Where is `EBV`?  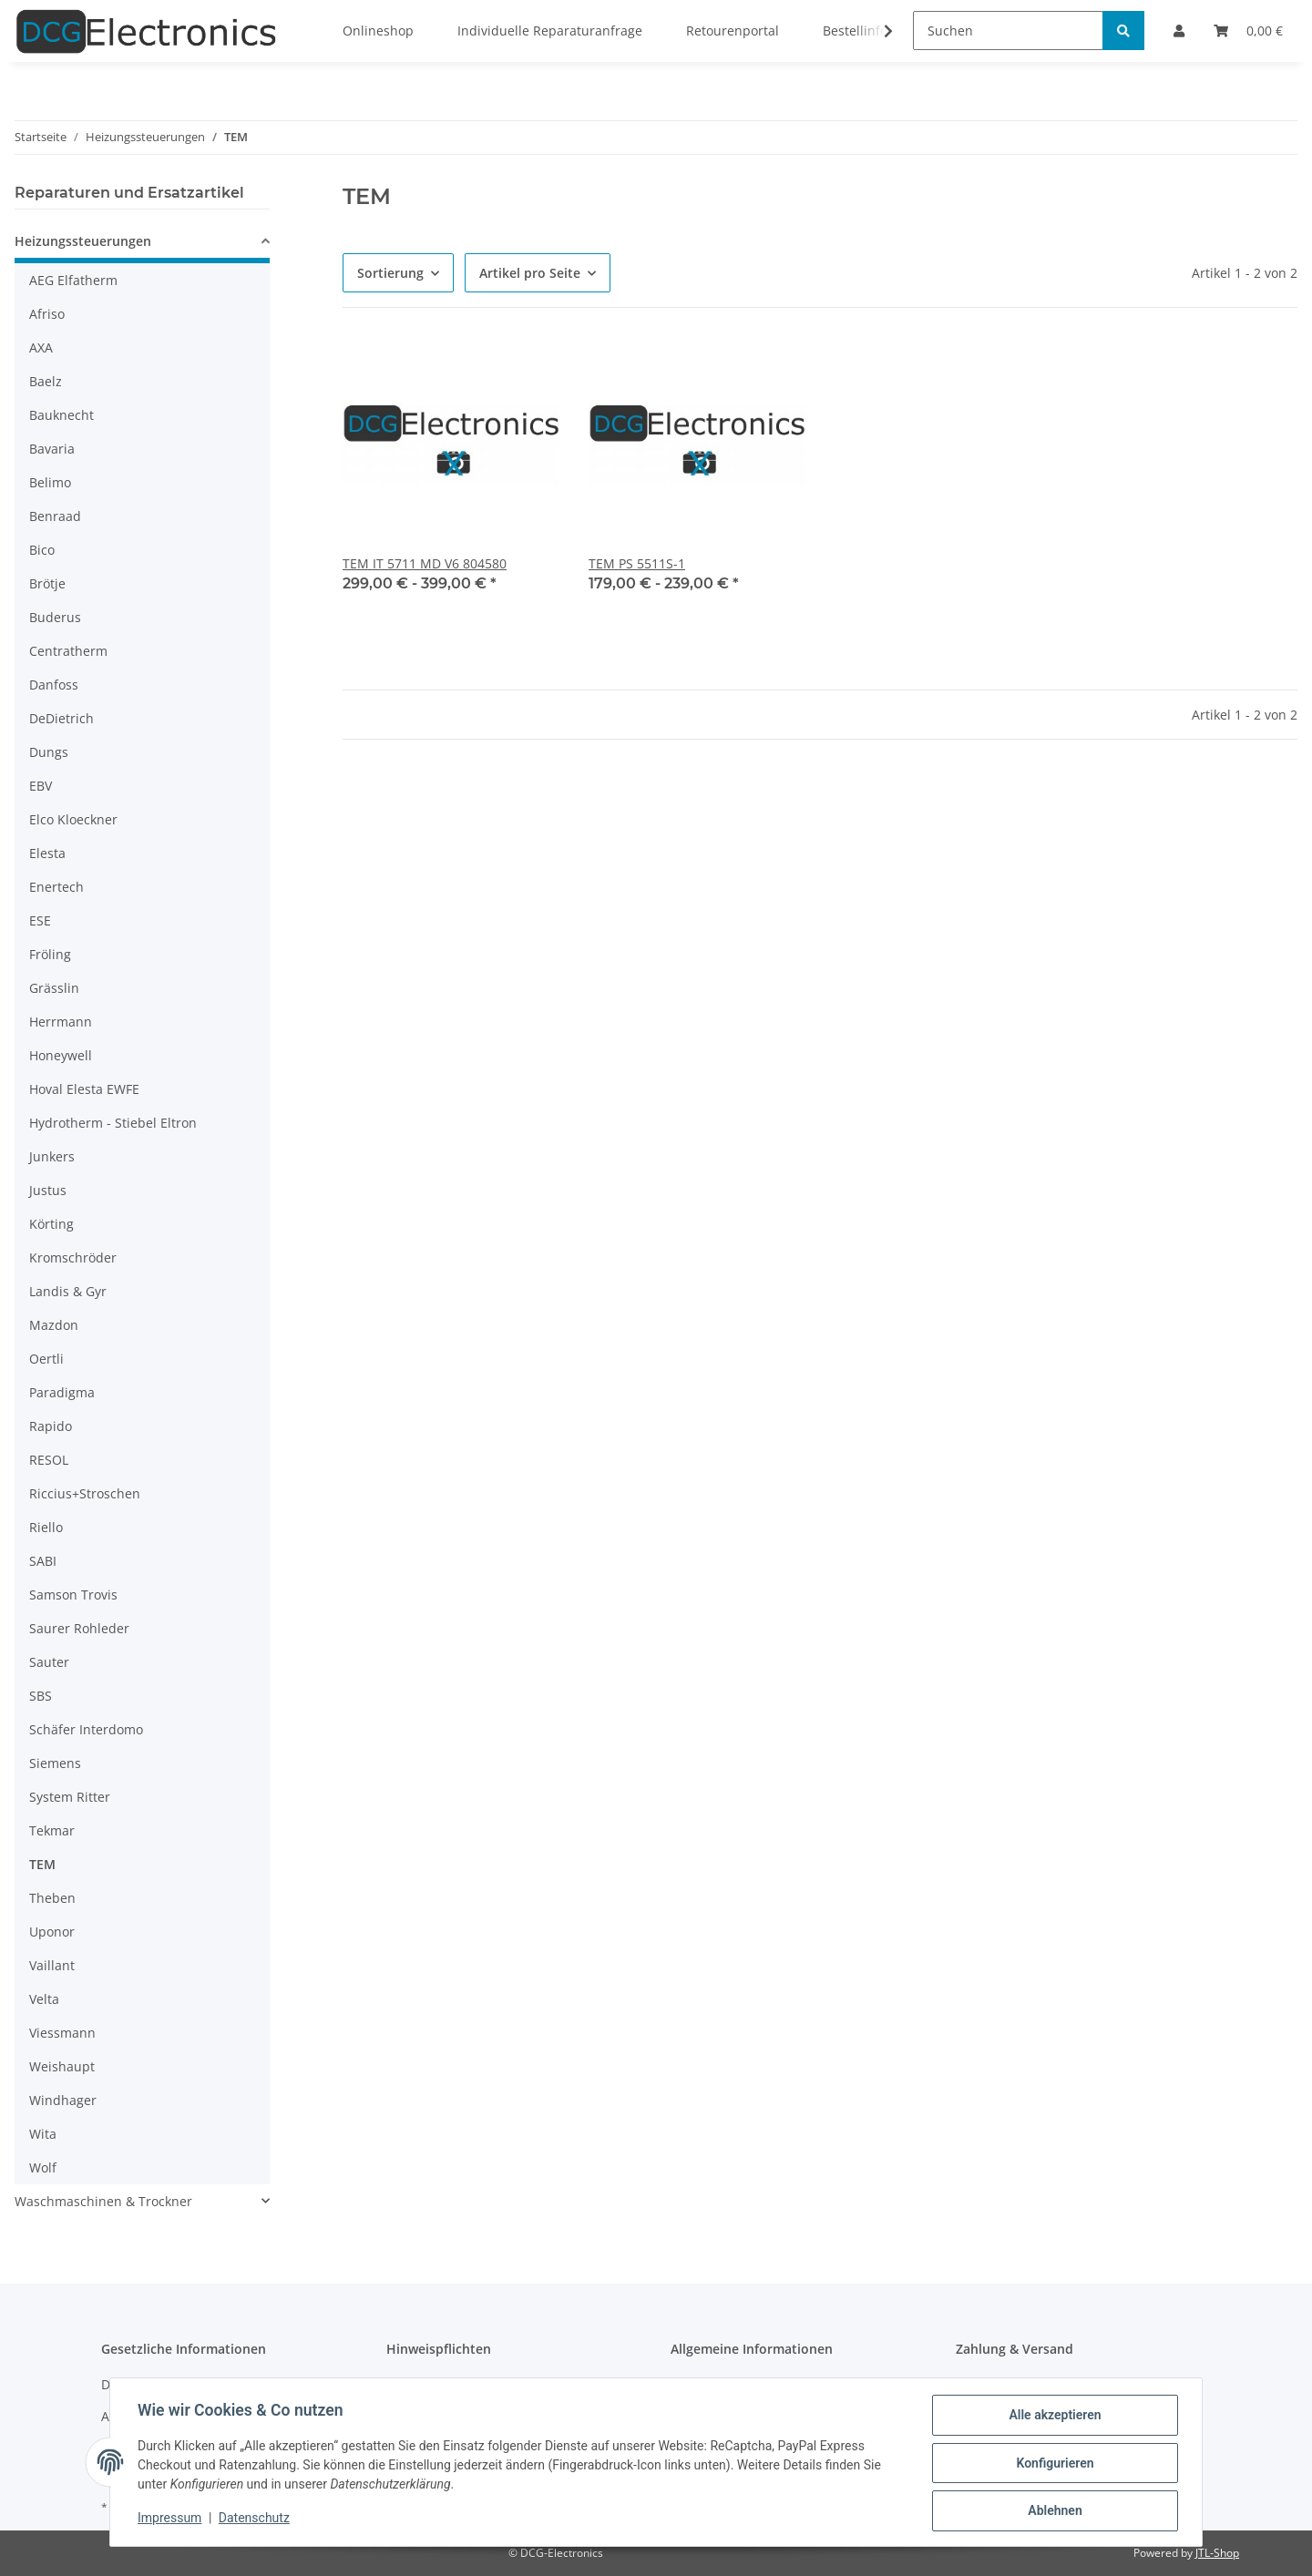 EBV is located at coordinates (40, 785).